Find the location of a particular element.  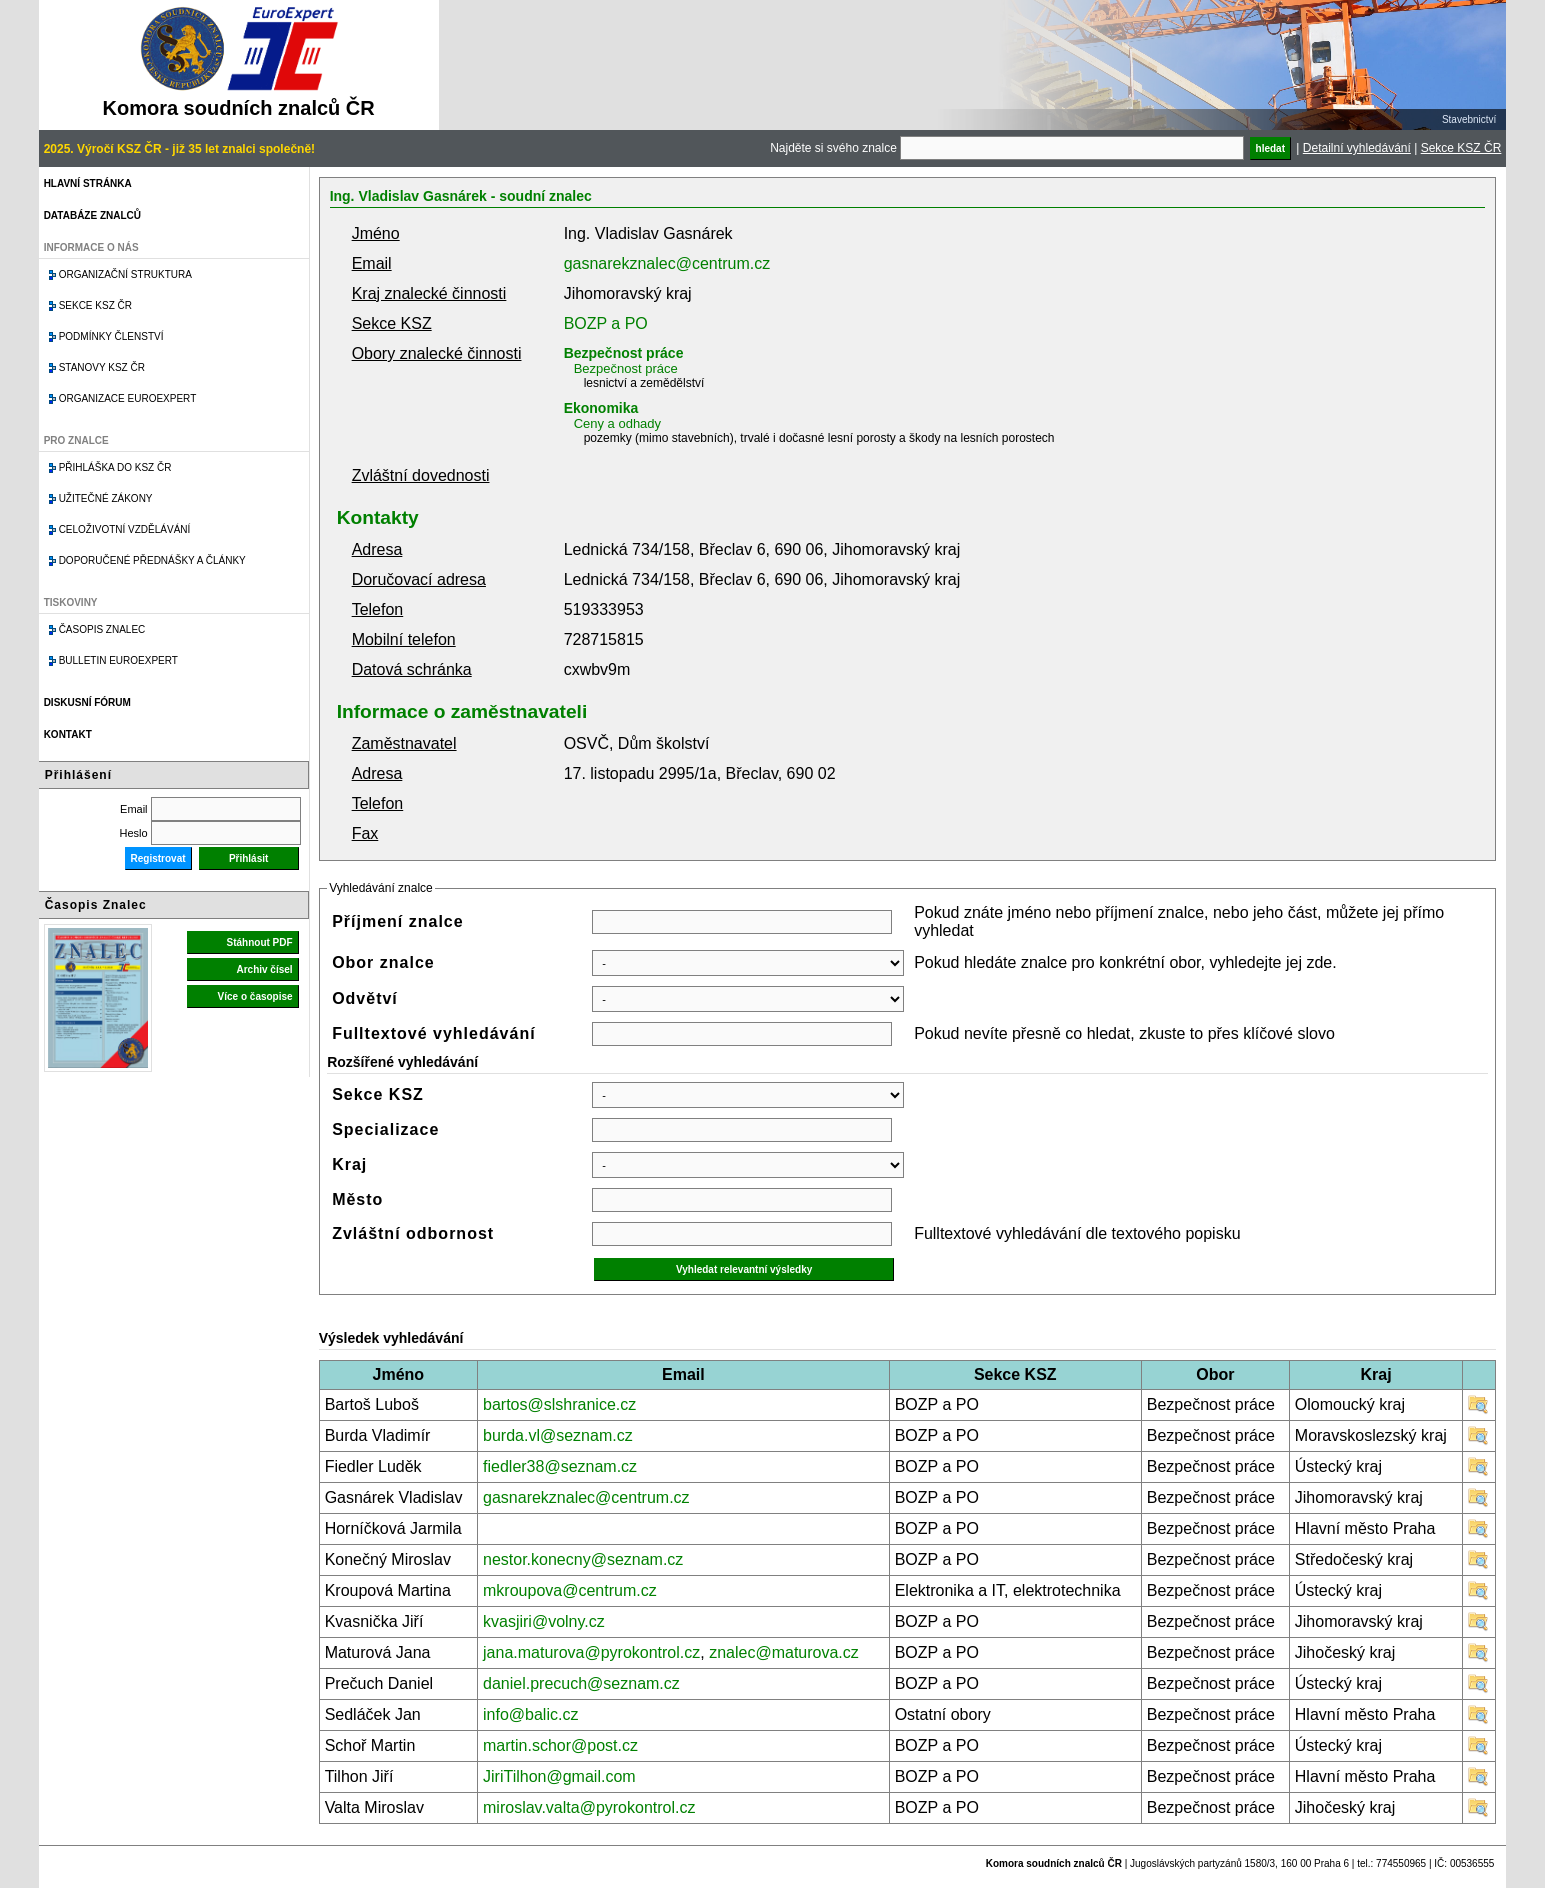

Archiv čísel is located at coordinates (264, 969).